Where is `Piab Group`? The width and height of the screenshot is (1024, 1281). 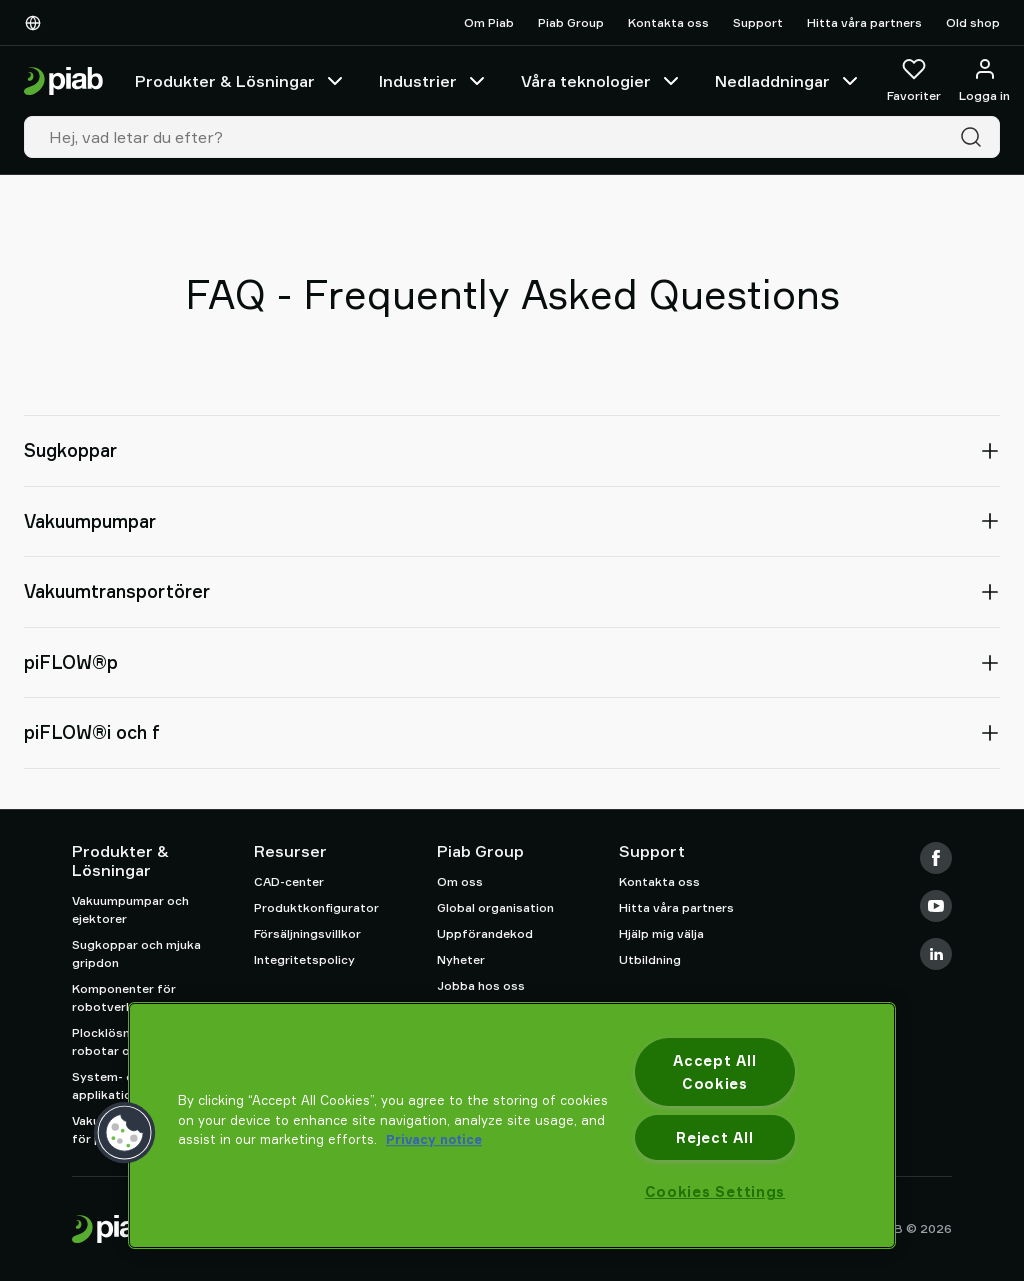
Piab Group is located at coordinates (571, 22).